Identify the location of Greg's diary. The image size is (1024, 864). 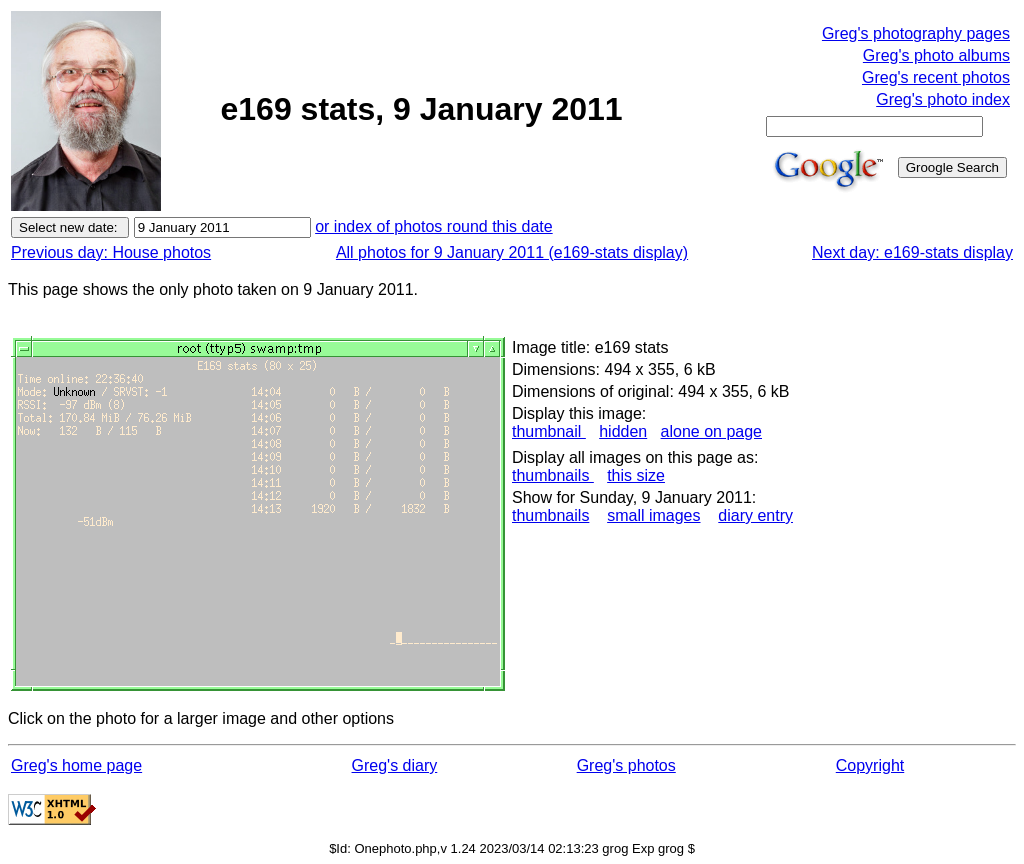
(395, 765).